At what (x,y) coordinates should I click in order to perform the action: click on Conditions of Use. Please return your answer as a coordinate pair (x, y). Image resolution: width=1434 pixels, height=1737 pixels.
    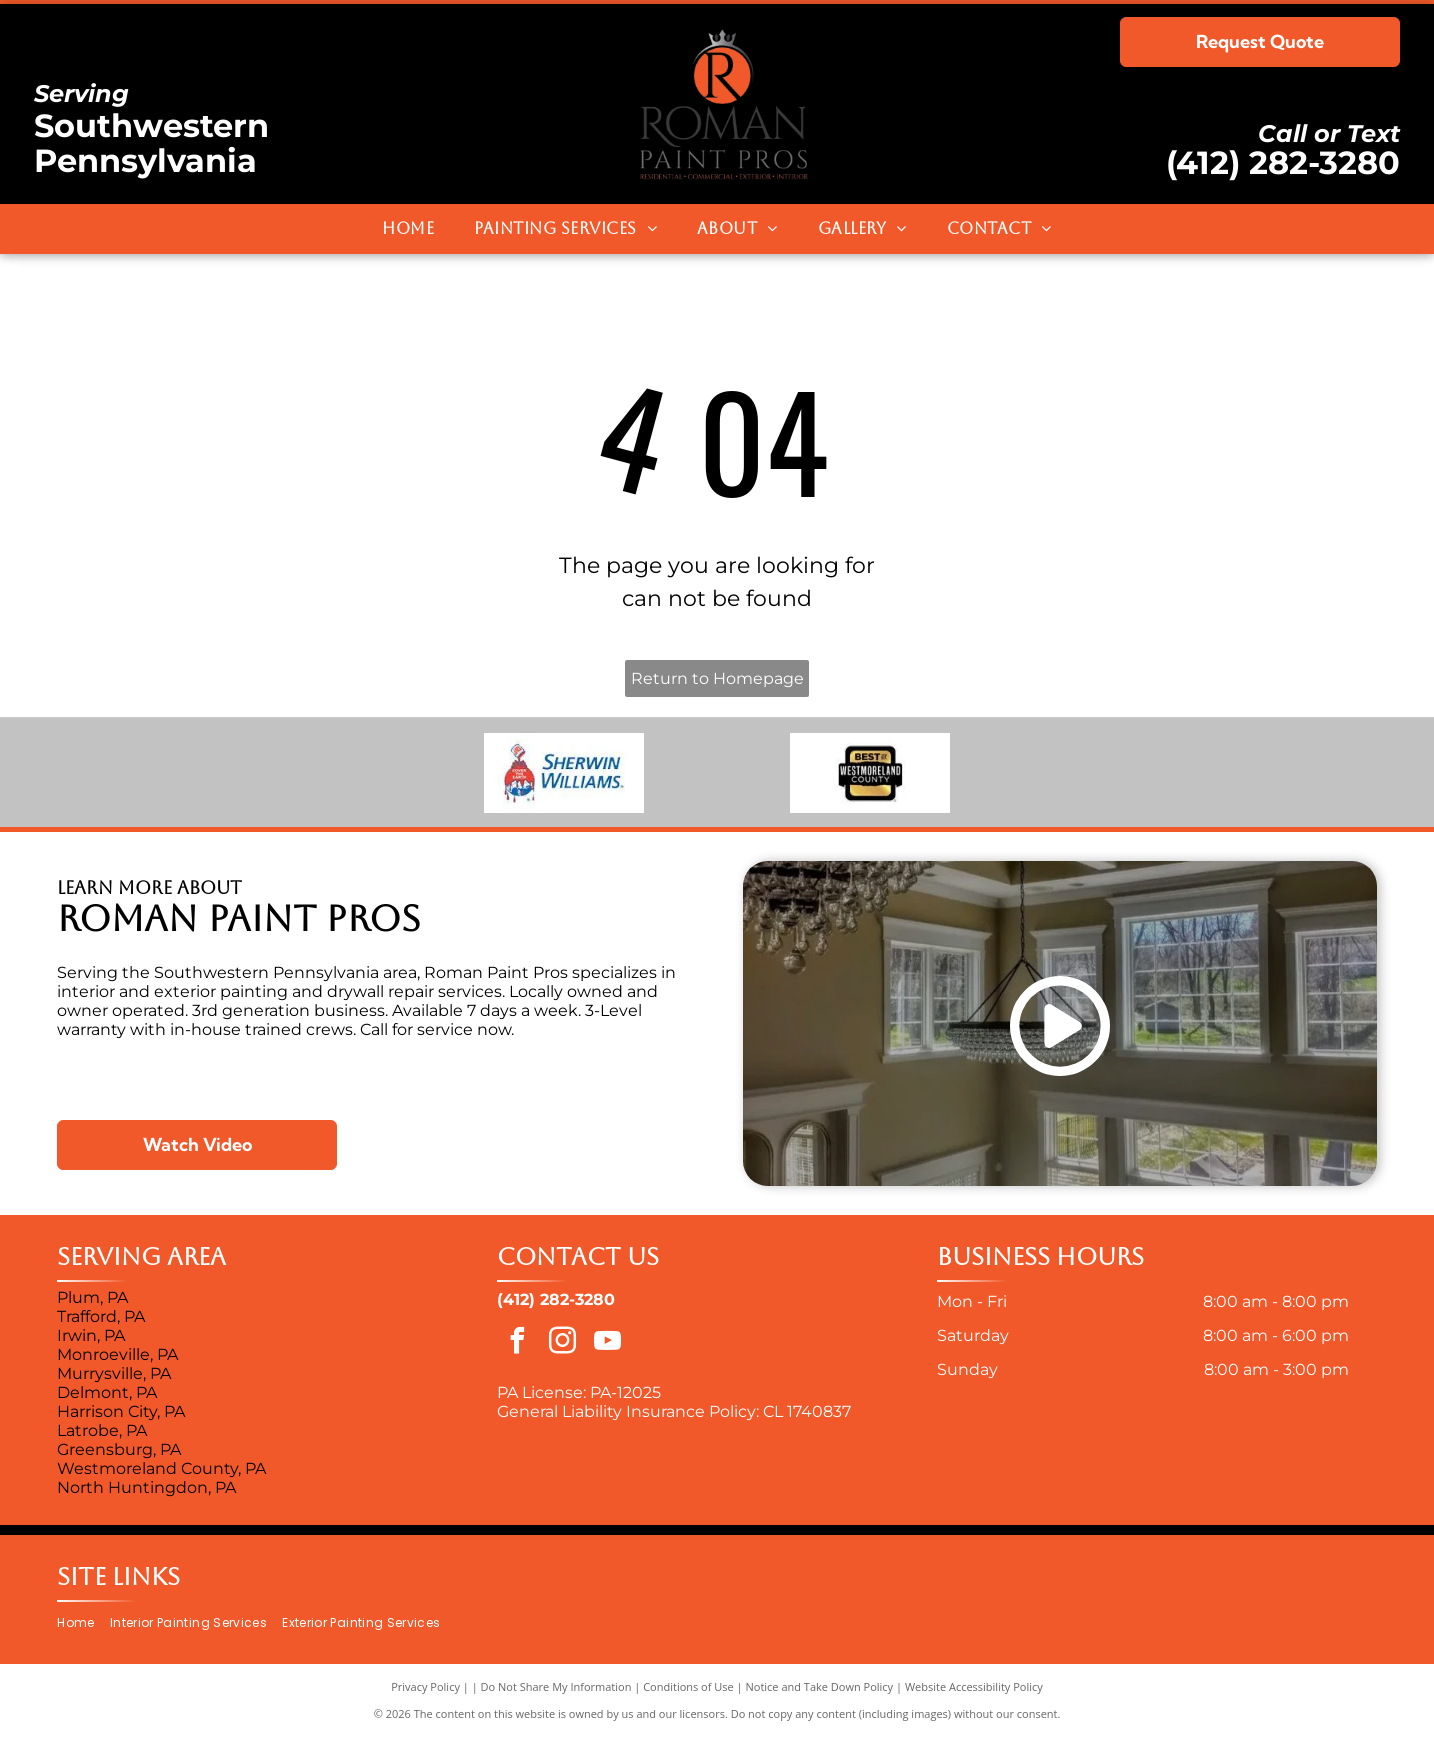
    Looking at the image, I should click on (688, 1686).